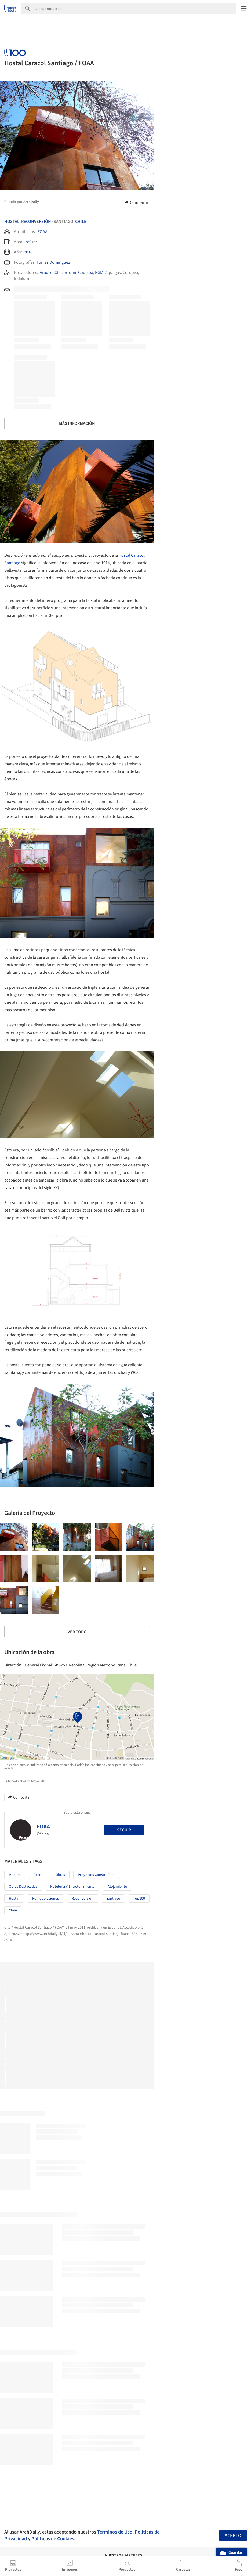  I want to click on Chilcorrofin, so click(65, 273).